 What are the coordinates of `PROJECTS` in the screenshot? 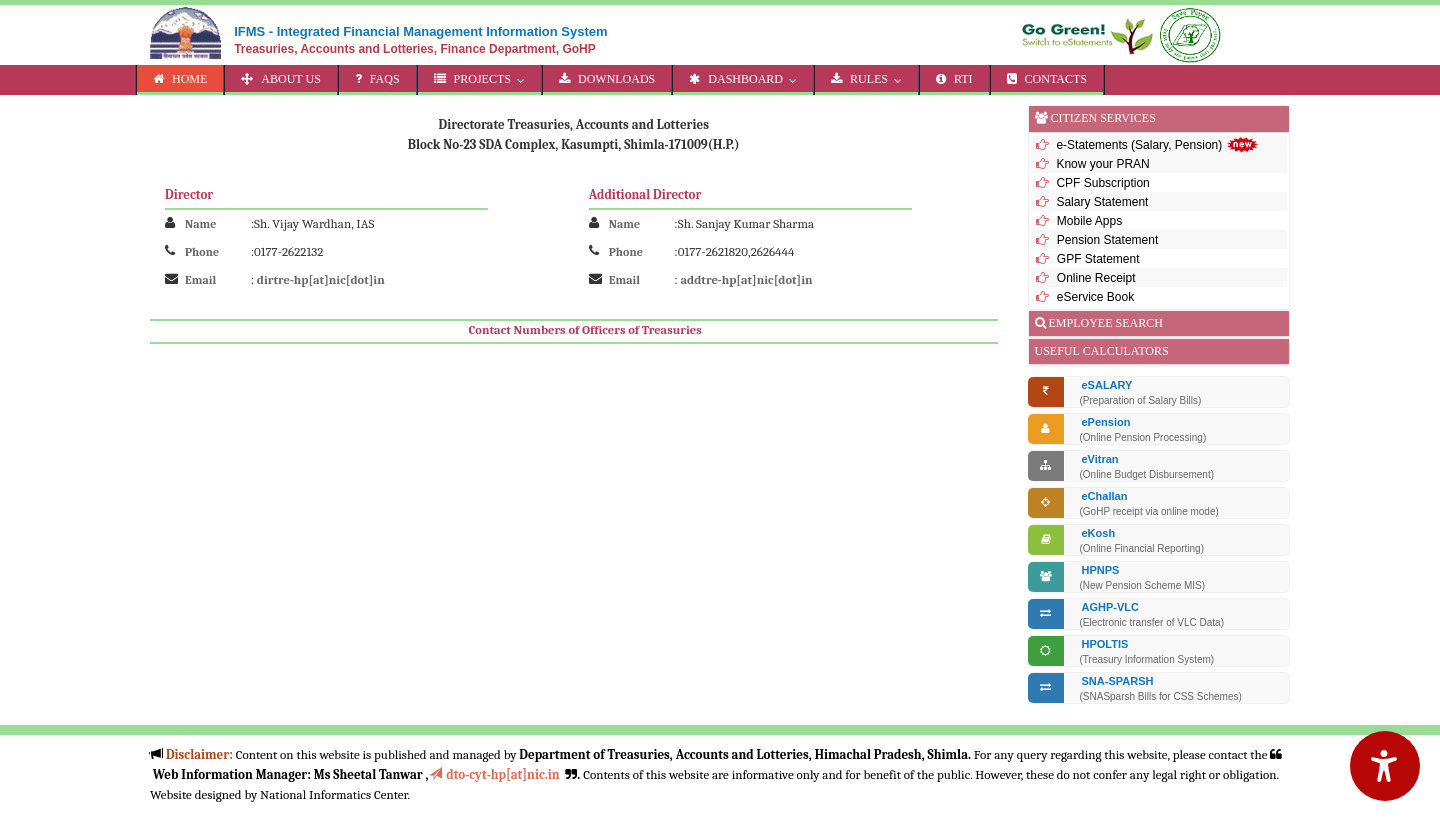 It's located at (484, 79).